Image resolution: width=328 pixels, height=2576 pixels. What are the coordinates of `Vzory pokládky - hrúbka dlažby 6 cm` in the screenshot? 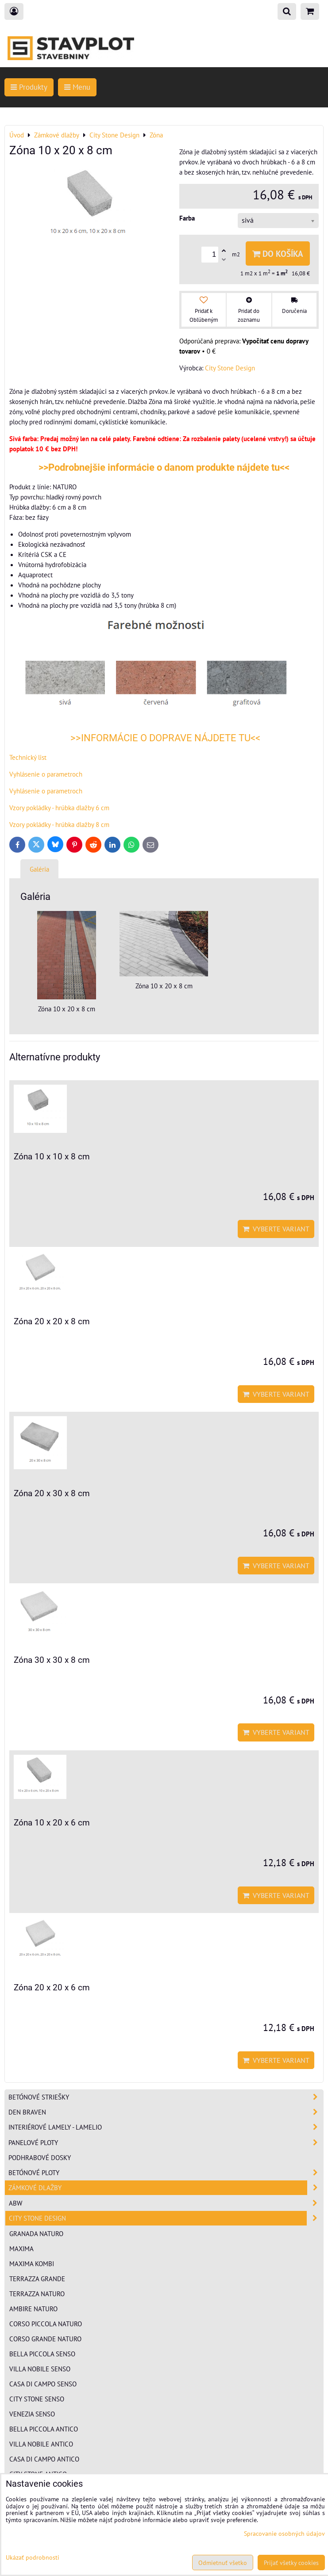 It's located at (59, 807).